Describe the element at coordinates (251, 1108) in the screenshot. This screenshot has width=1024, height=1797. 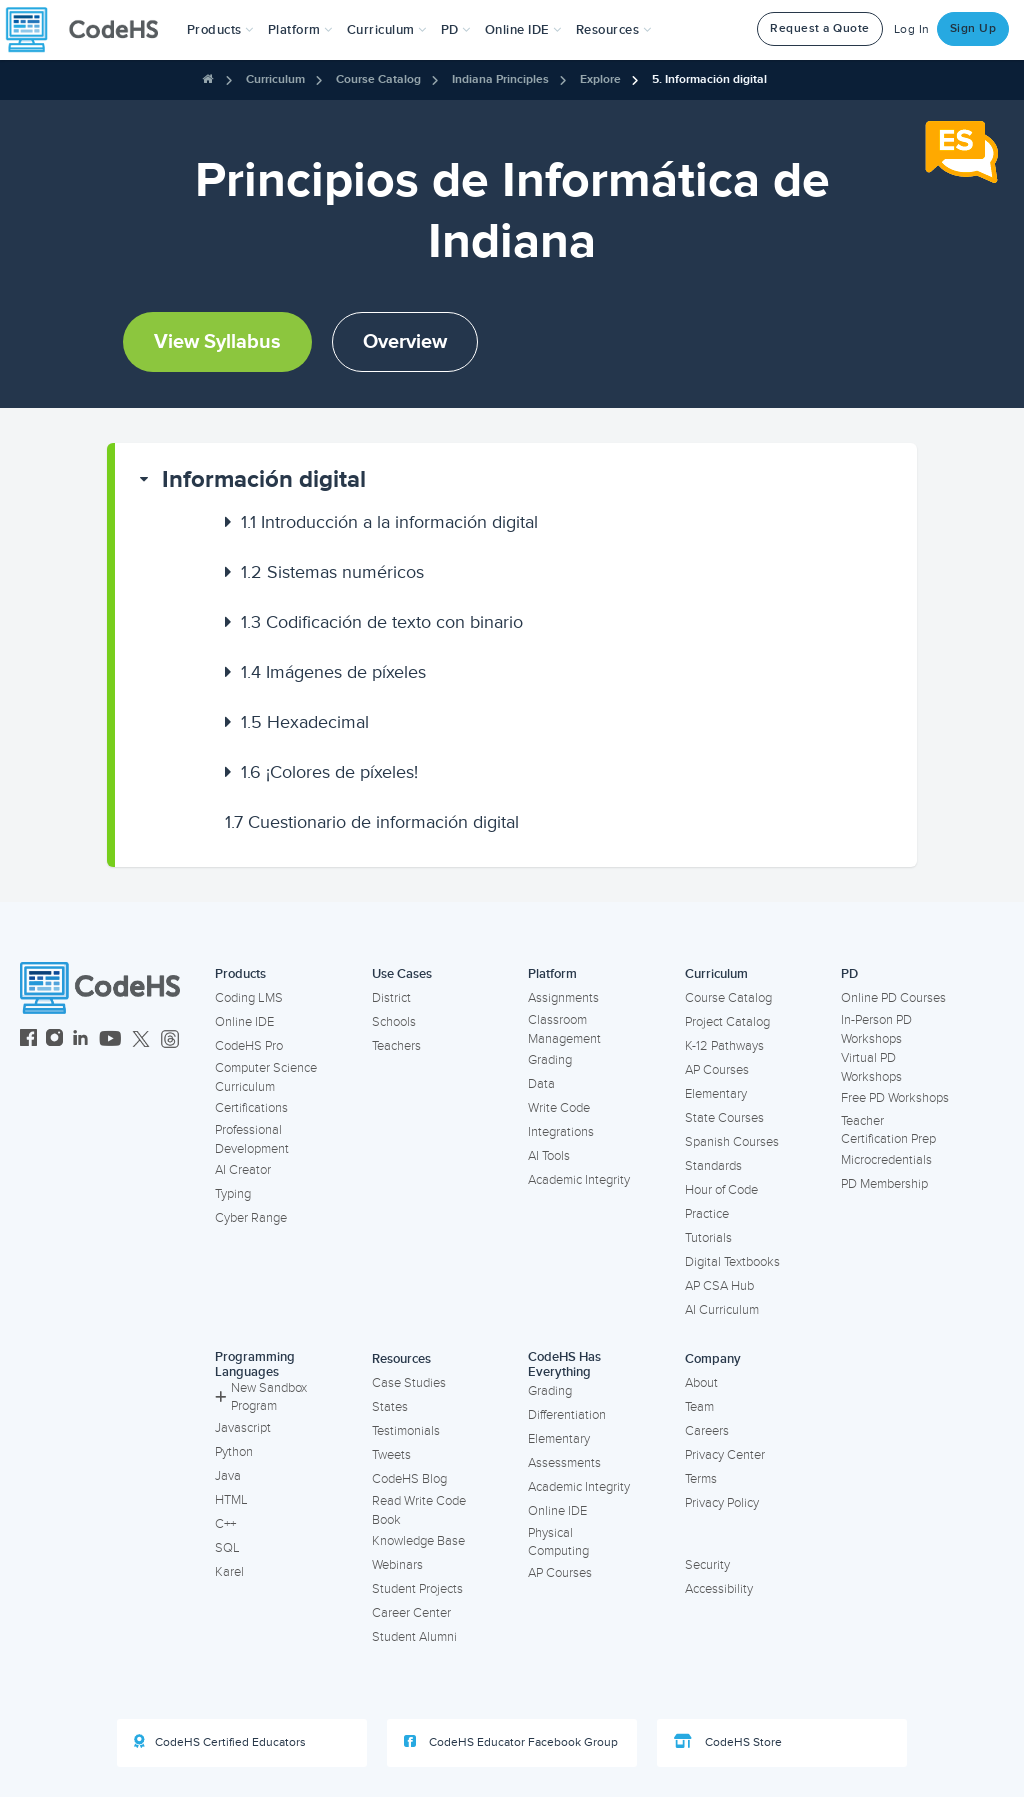
I see `Certifications` at that location.